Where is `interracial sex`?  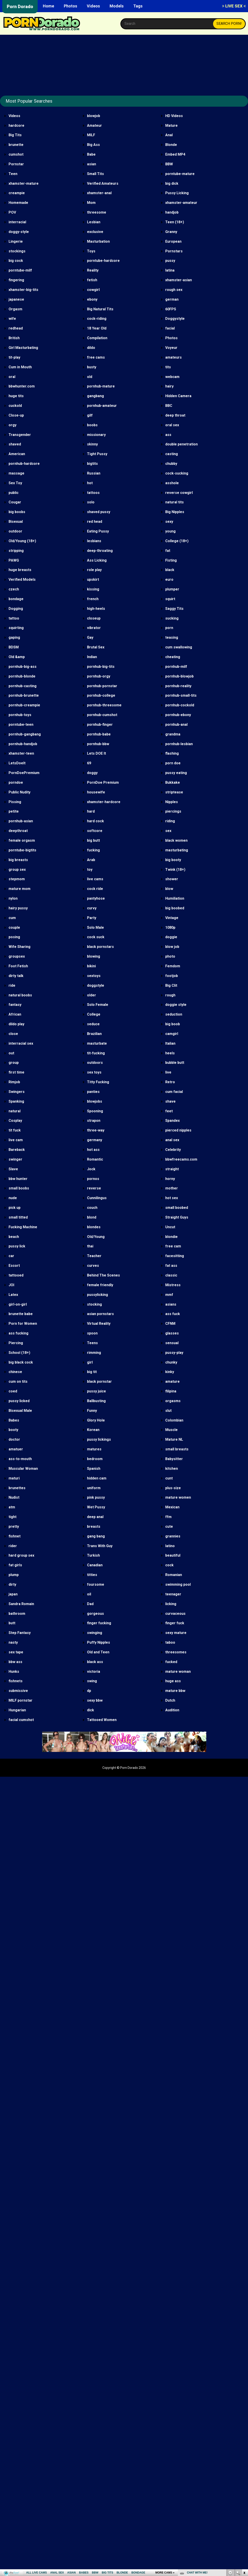 interracial sex is located at coordinates (21, 1043).